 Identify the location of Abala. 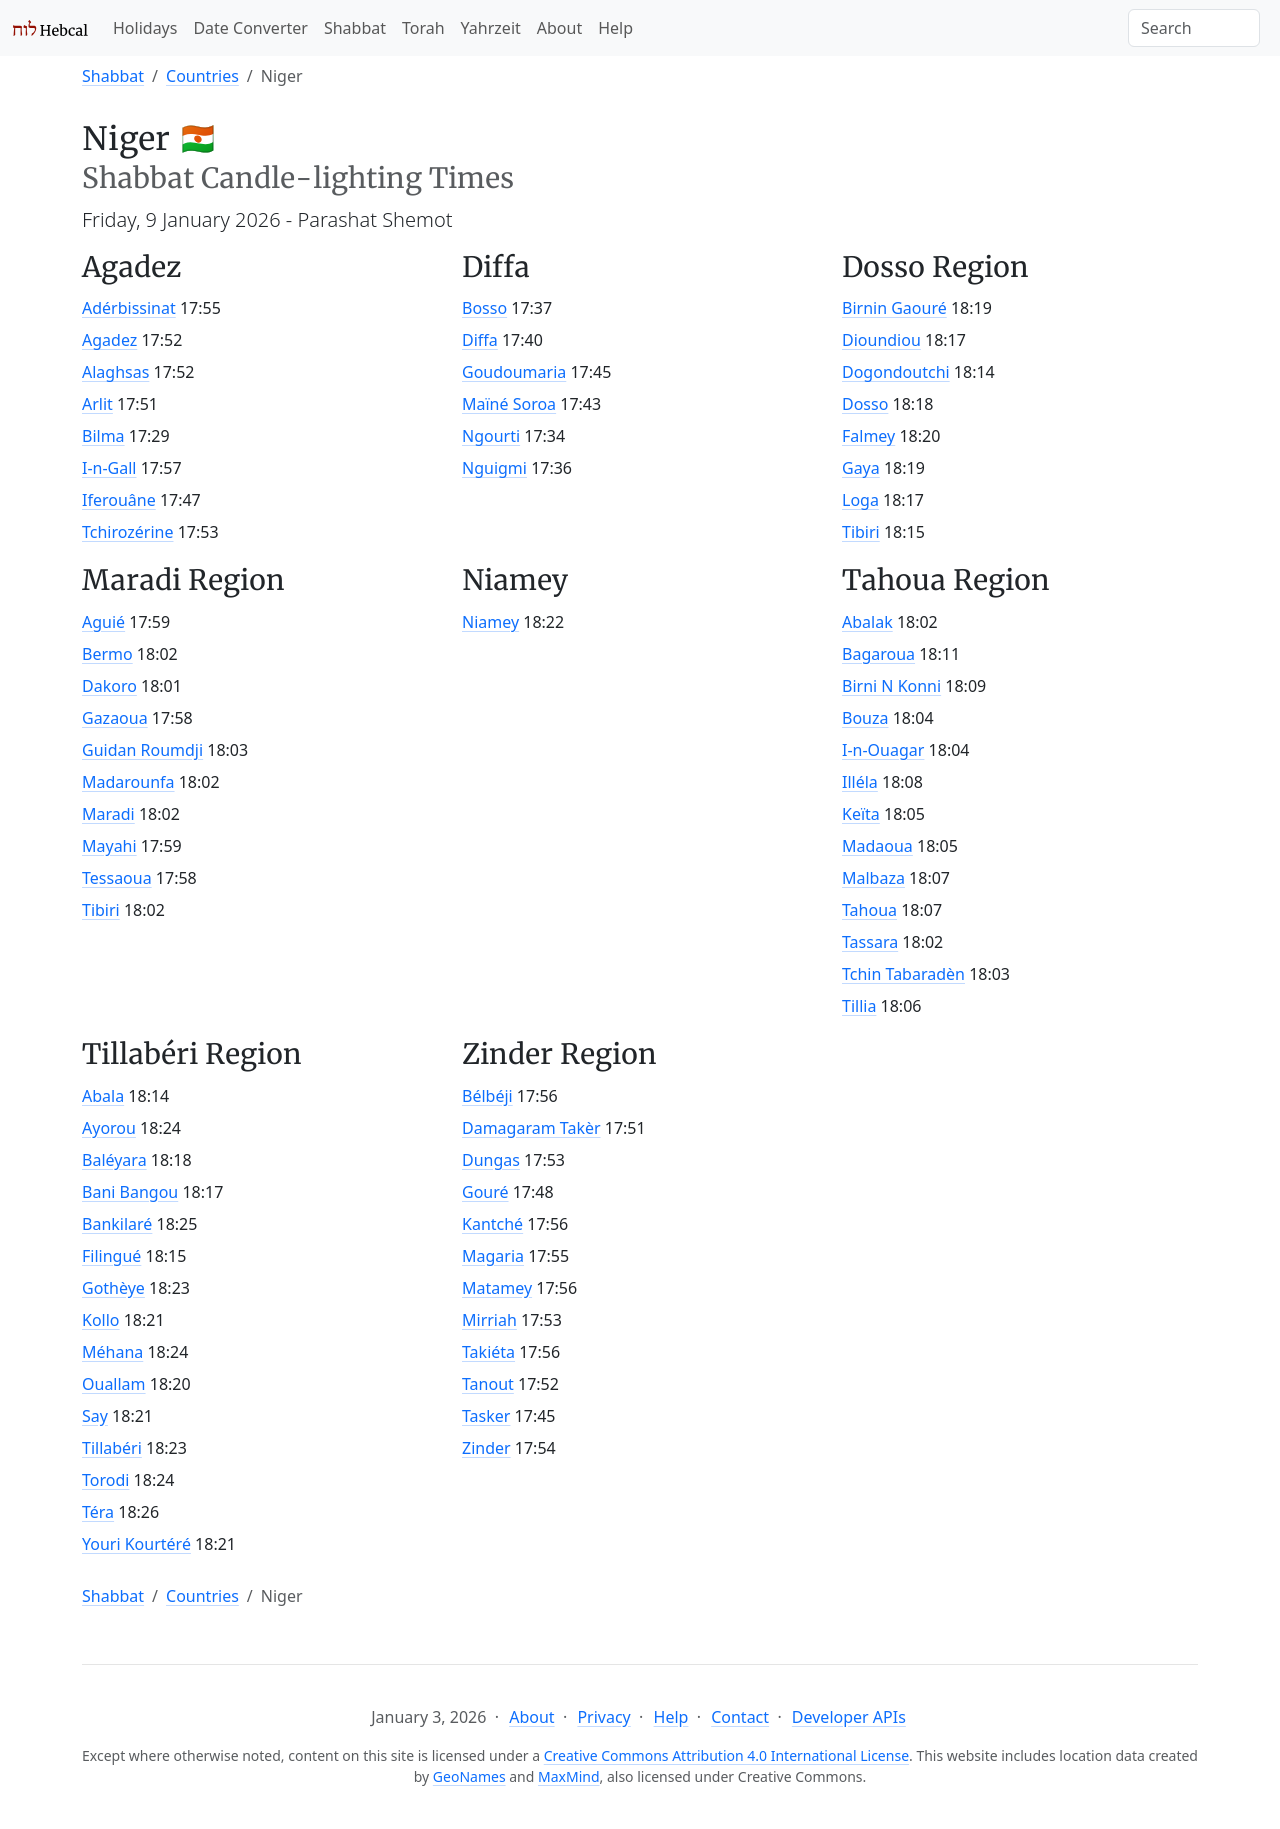
(103, 1096).